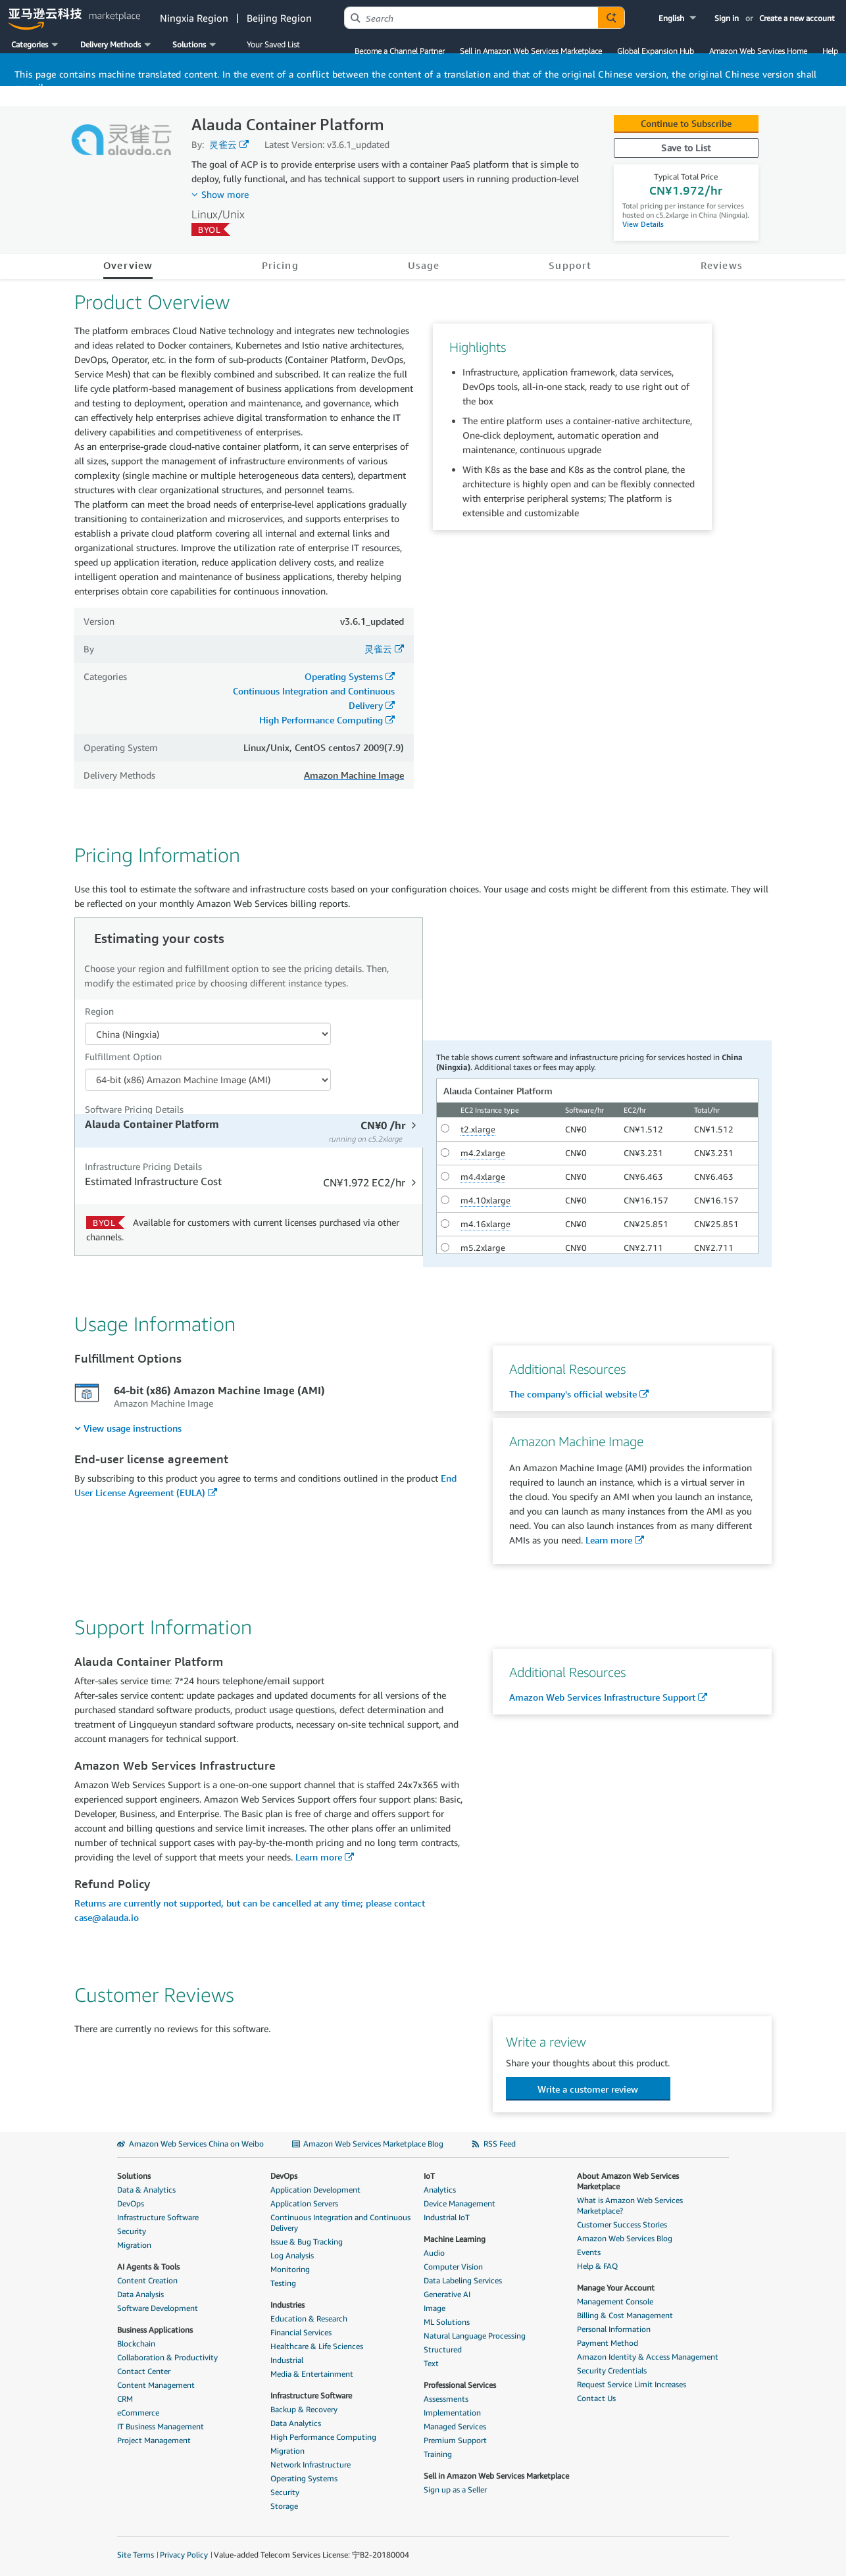 The image size is (846, 2576). I want to click on Continue to Subscribe, so click(686, 123).